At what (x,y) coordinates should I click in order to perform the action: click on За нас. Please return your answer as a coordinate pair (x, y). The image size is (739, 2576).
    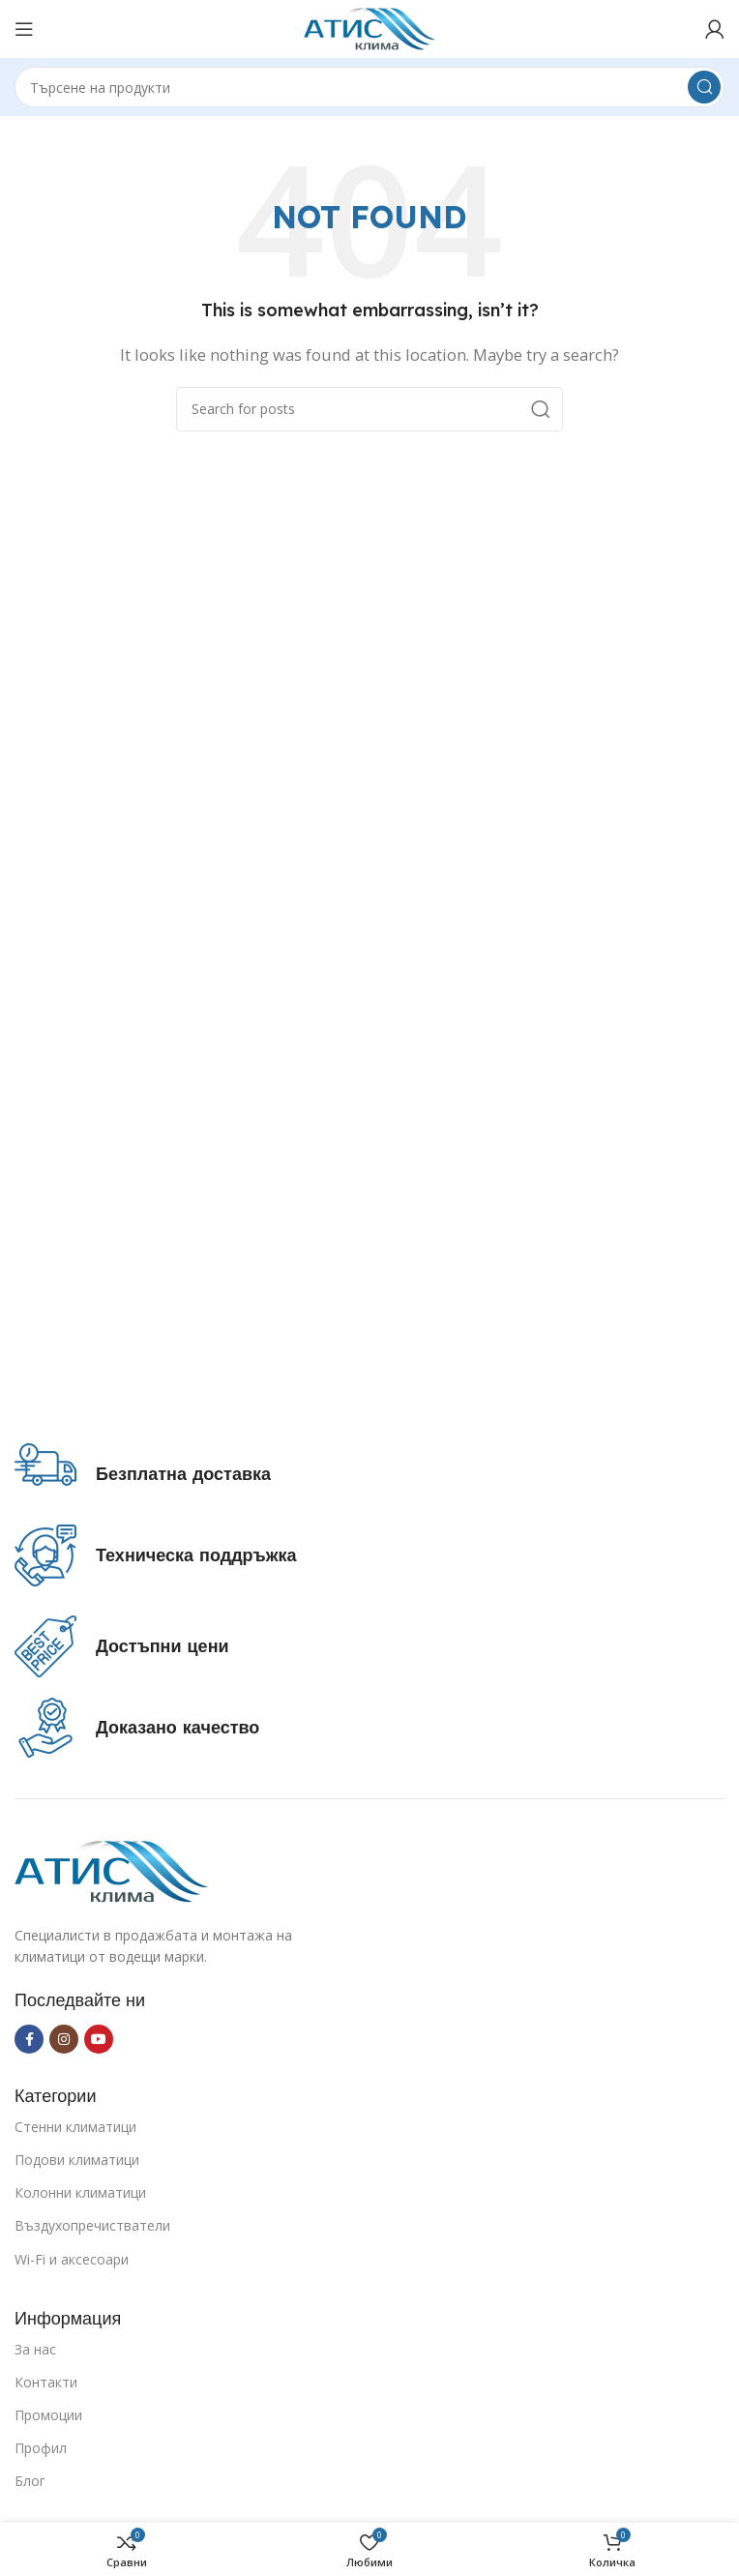
    Looking at the image, I should click on (35, 2349).